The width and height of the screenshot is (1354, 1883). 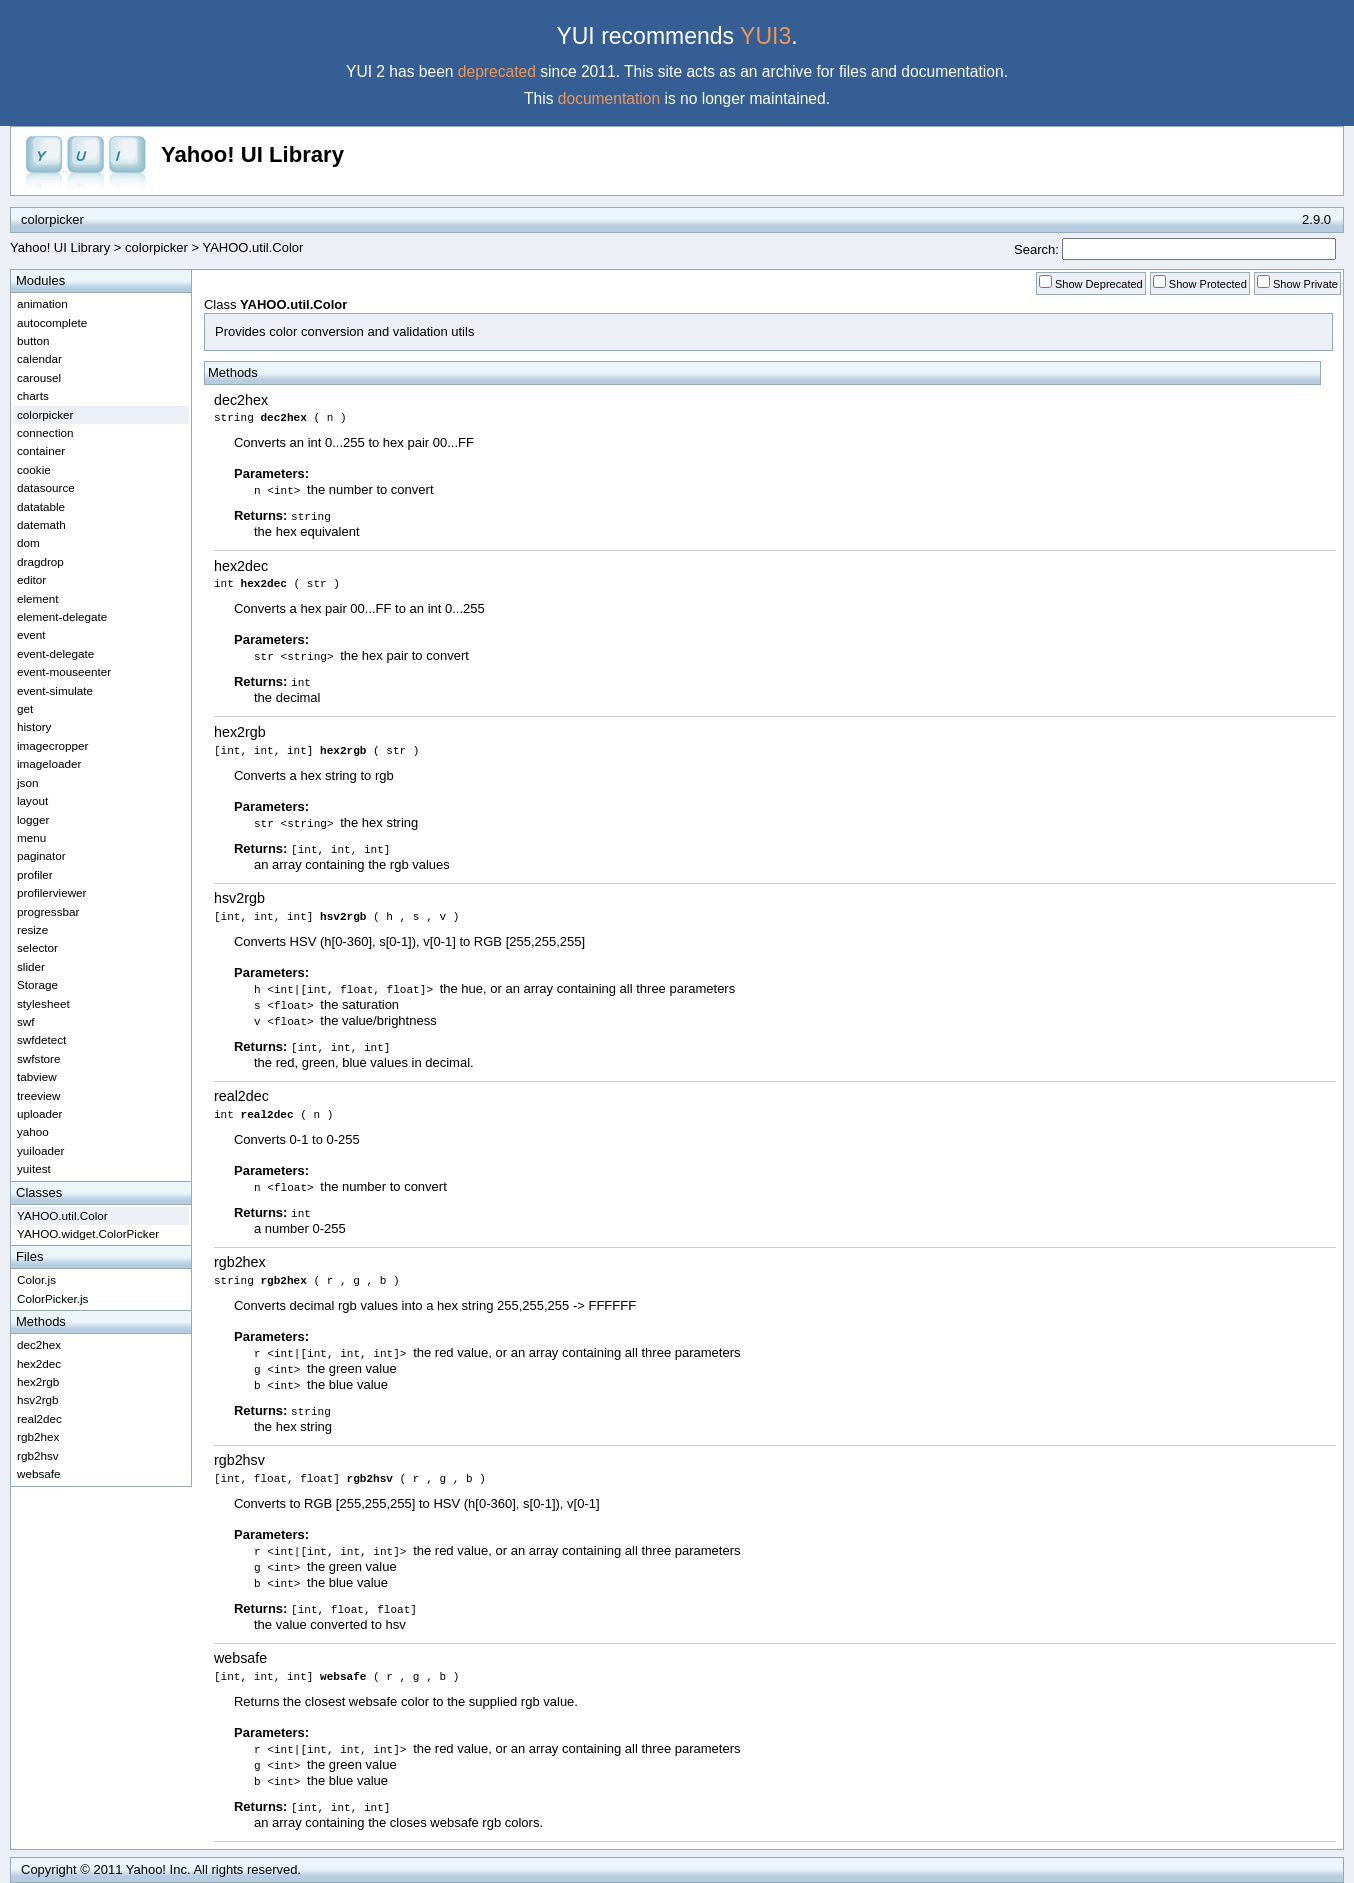 What do you see at coordinates (43, 1003) in the screenshot?
I see `stylesheet` at bounding box center [43, 1003].